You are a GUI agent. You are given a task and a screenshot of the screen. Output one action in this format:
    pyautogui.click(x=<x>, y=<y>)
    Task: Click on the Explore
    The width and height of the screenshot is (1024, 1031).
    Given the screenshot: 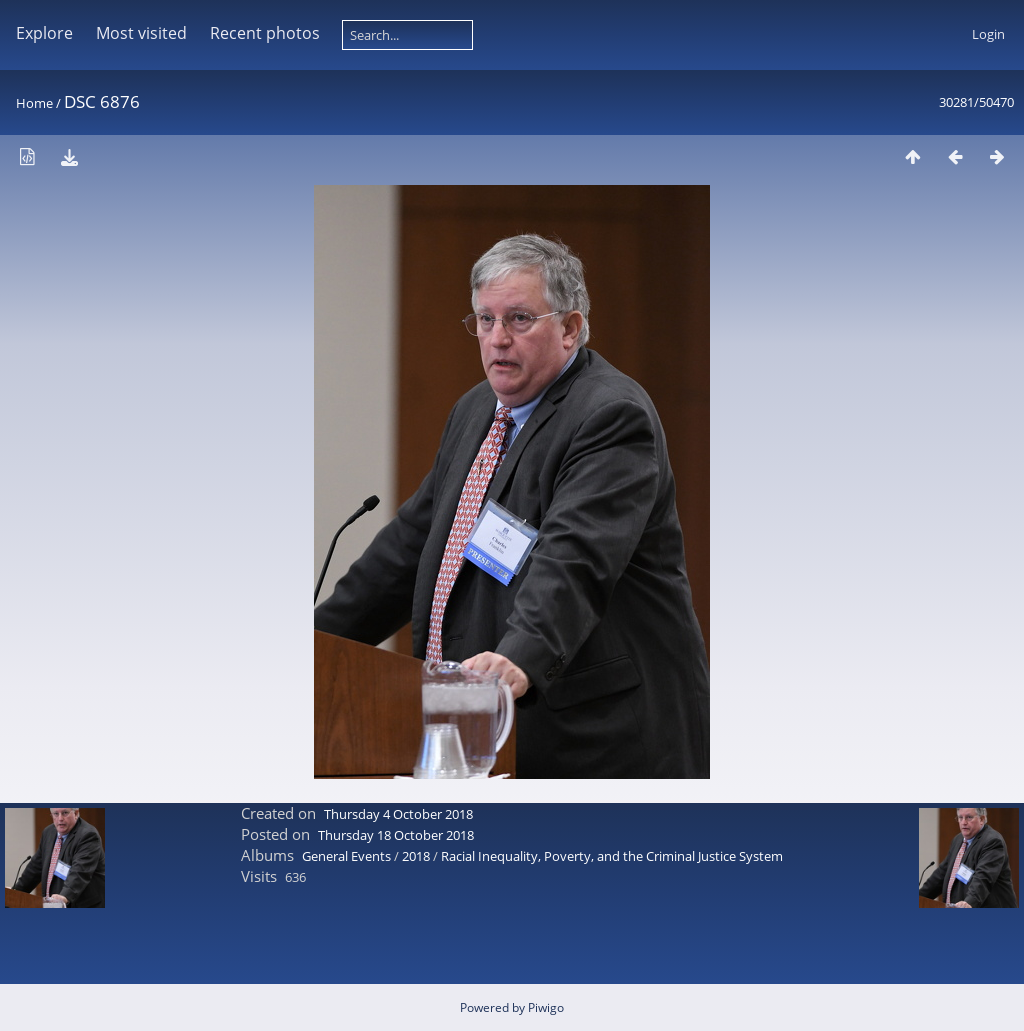 What is the action you would take?
    pyautogui.click(x=44, y=33)
    